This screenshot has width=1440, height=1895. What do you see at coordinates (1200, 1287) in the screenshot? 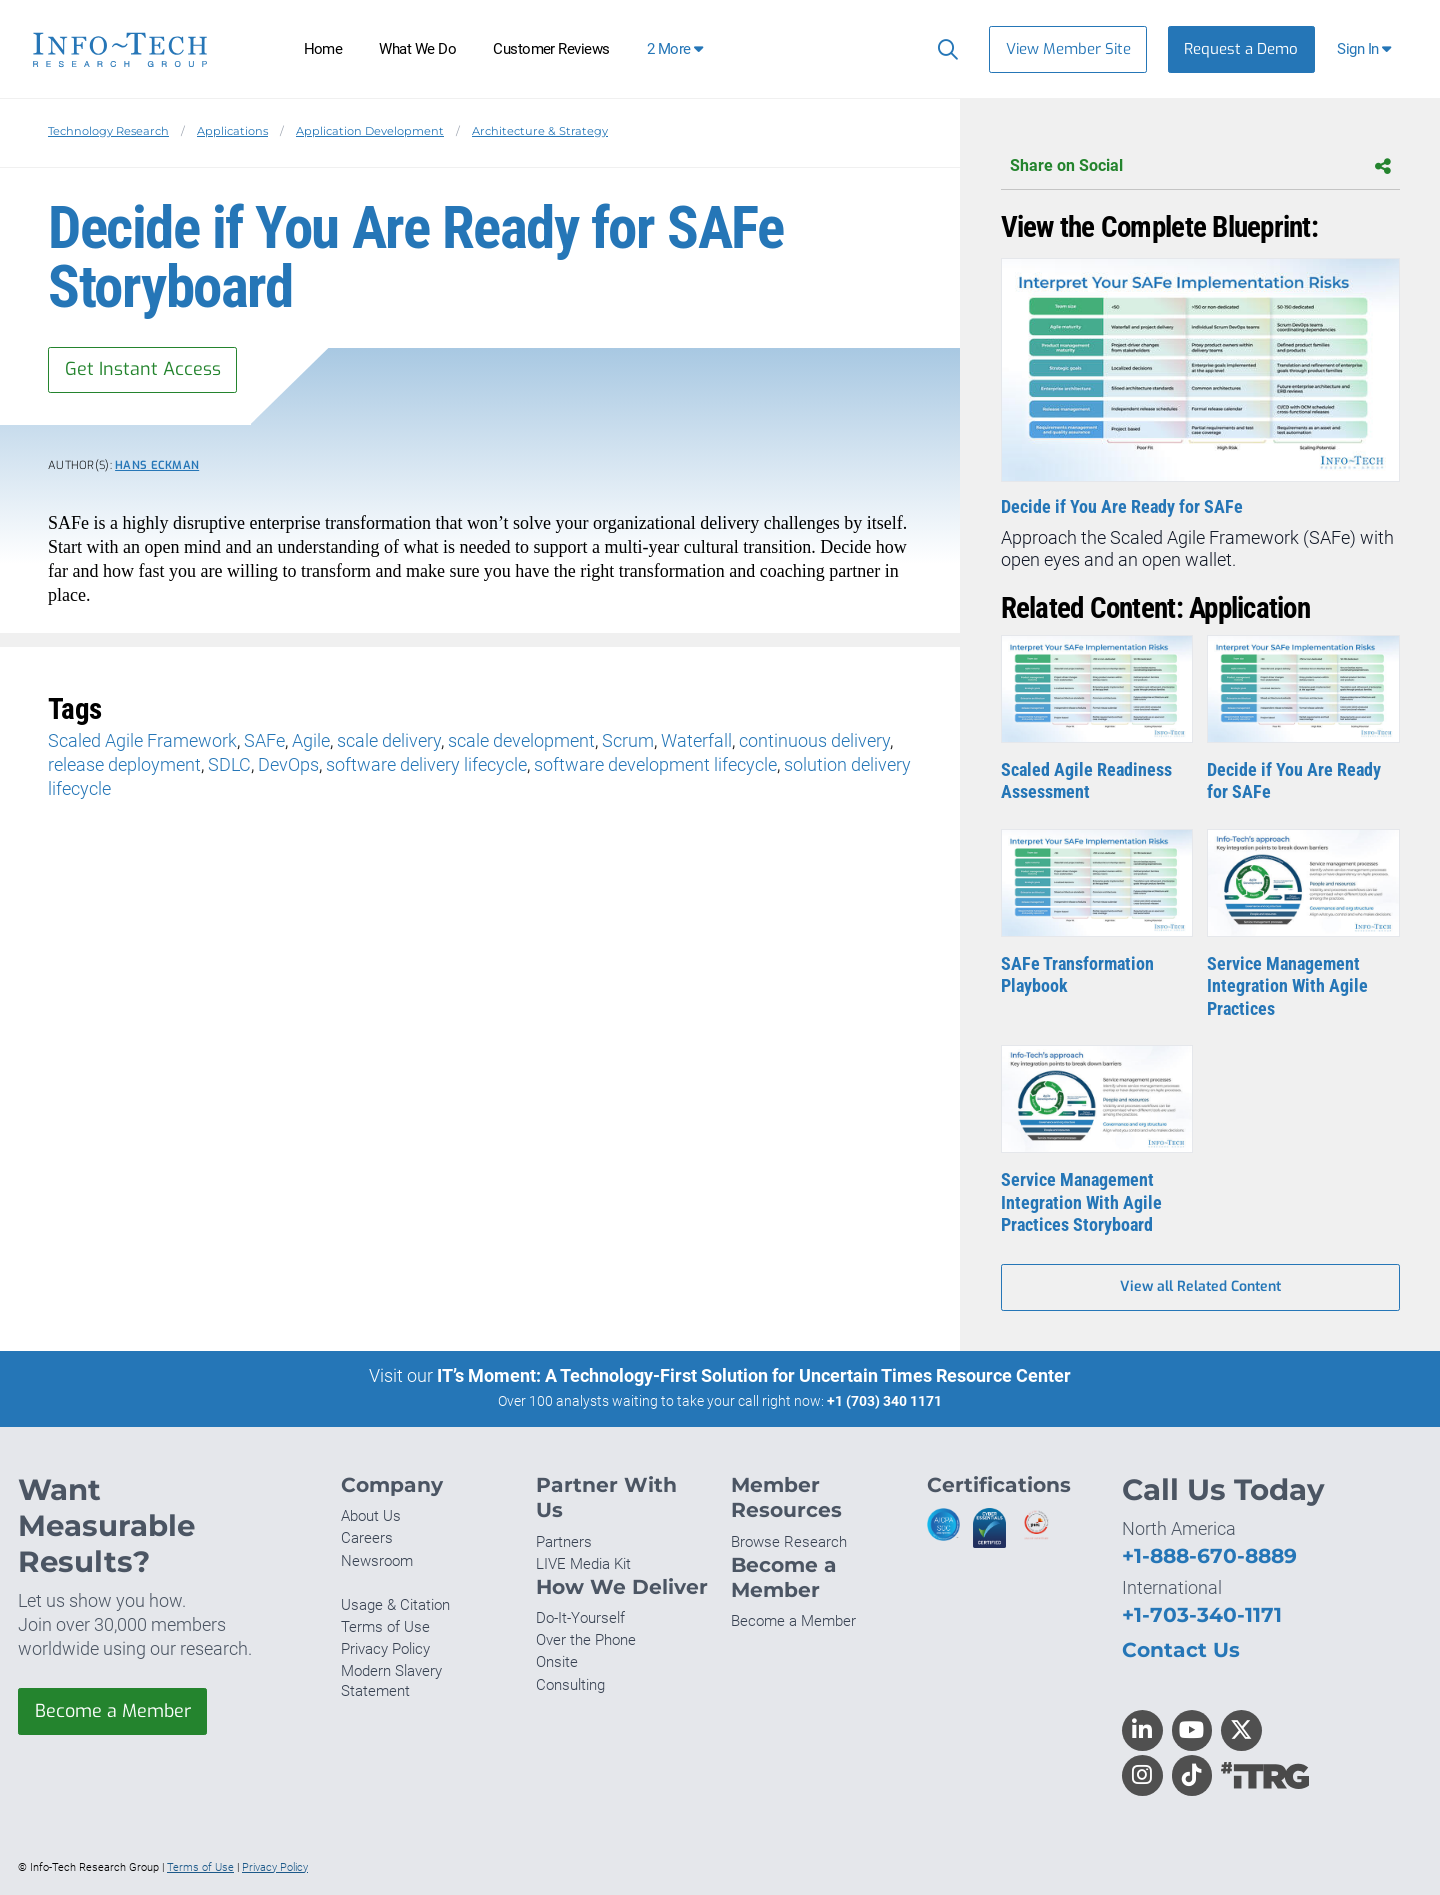
I see `View all Related Content` at bounding box center [1200, 1287].